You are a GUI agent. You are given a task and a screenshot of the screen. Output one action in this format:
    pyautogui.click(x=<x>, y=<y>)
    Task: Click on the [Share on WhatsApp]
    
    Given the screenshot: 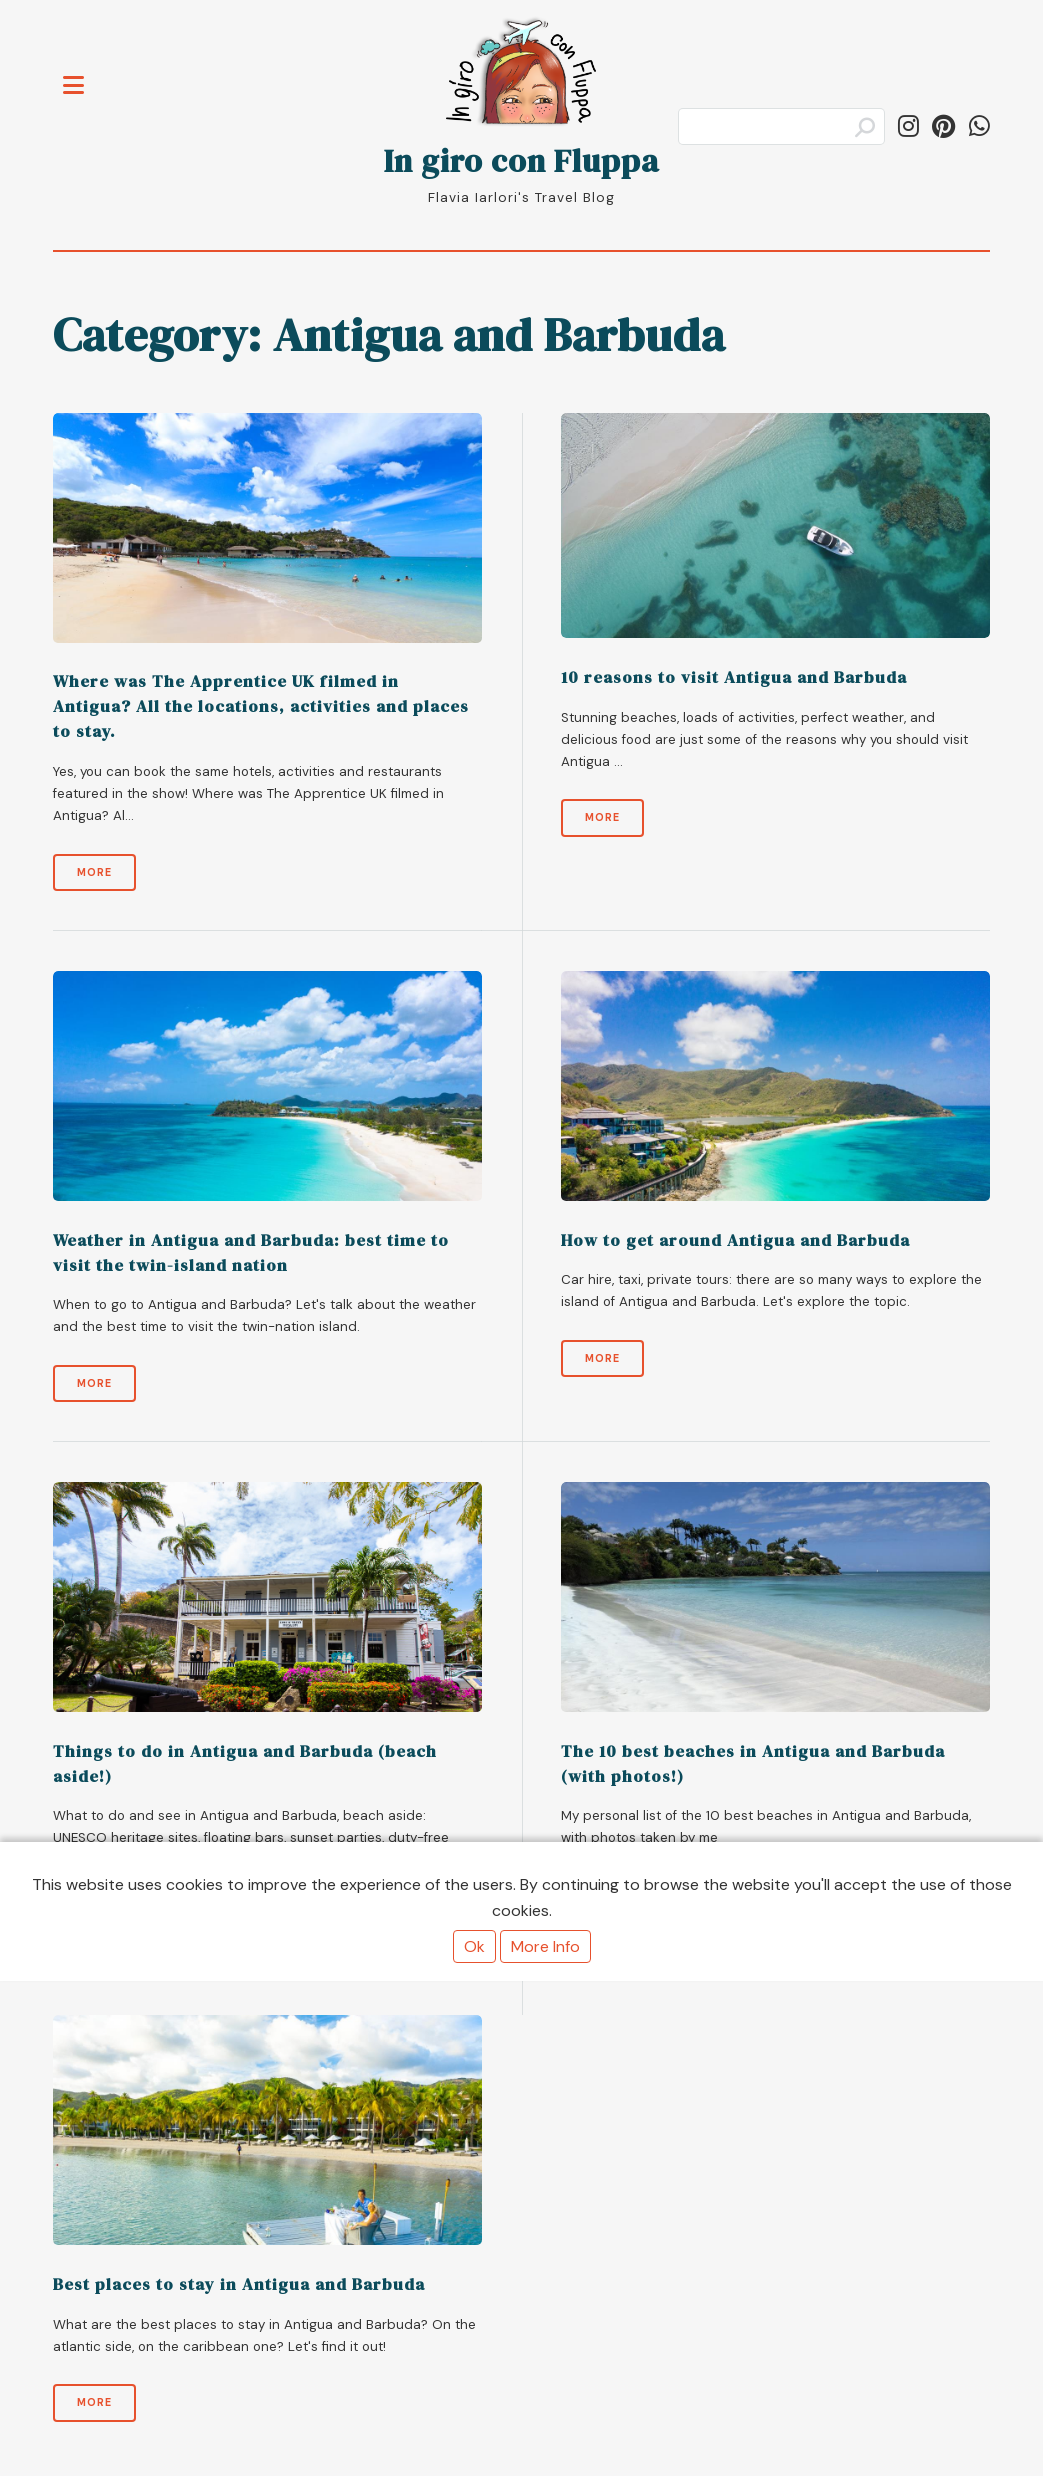 What is the action you would take?
    pyautogui.click(x=979, y=126)
    